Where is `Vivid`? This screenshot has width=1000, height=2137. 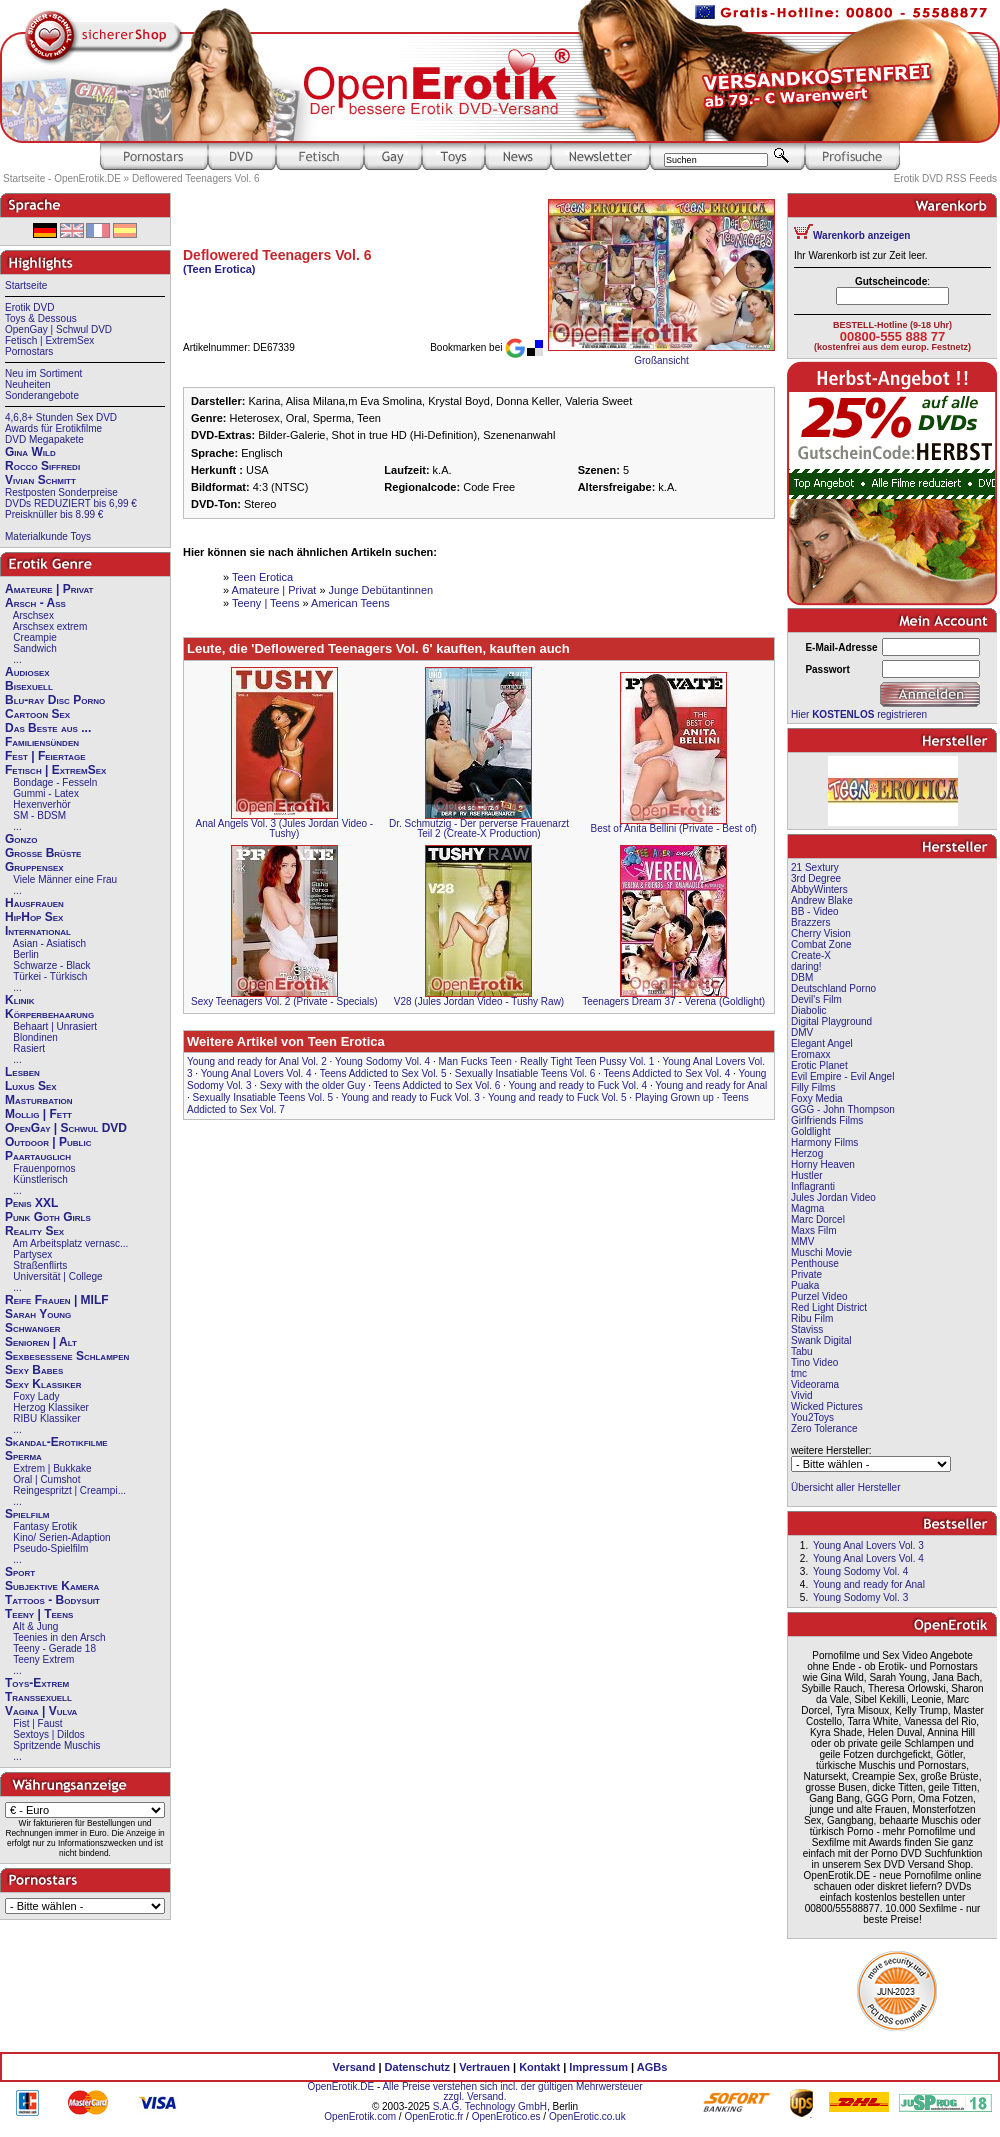
Vivid is located at coordinates (802, 1395).